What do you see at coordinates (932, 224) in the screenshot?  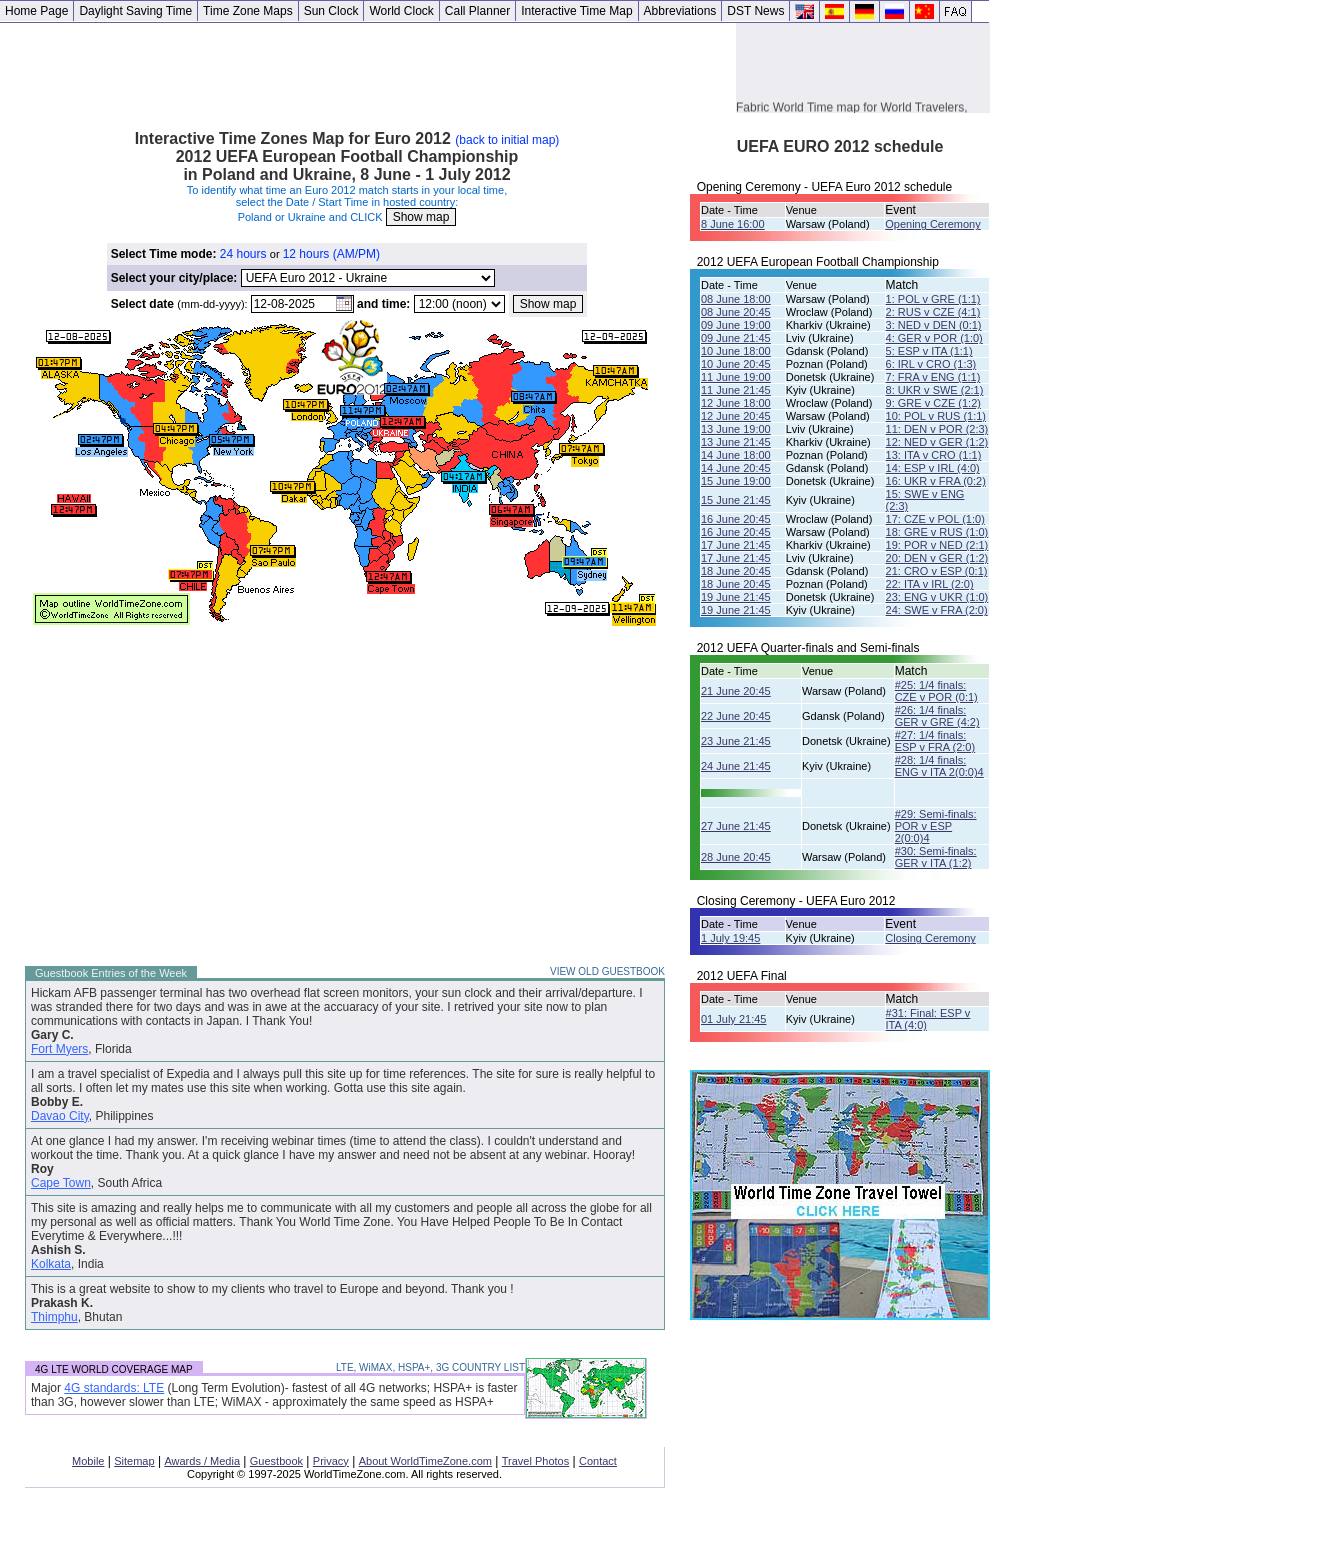 I see `Opening Ceremony` at bounding box center [932, 224].